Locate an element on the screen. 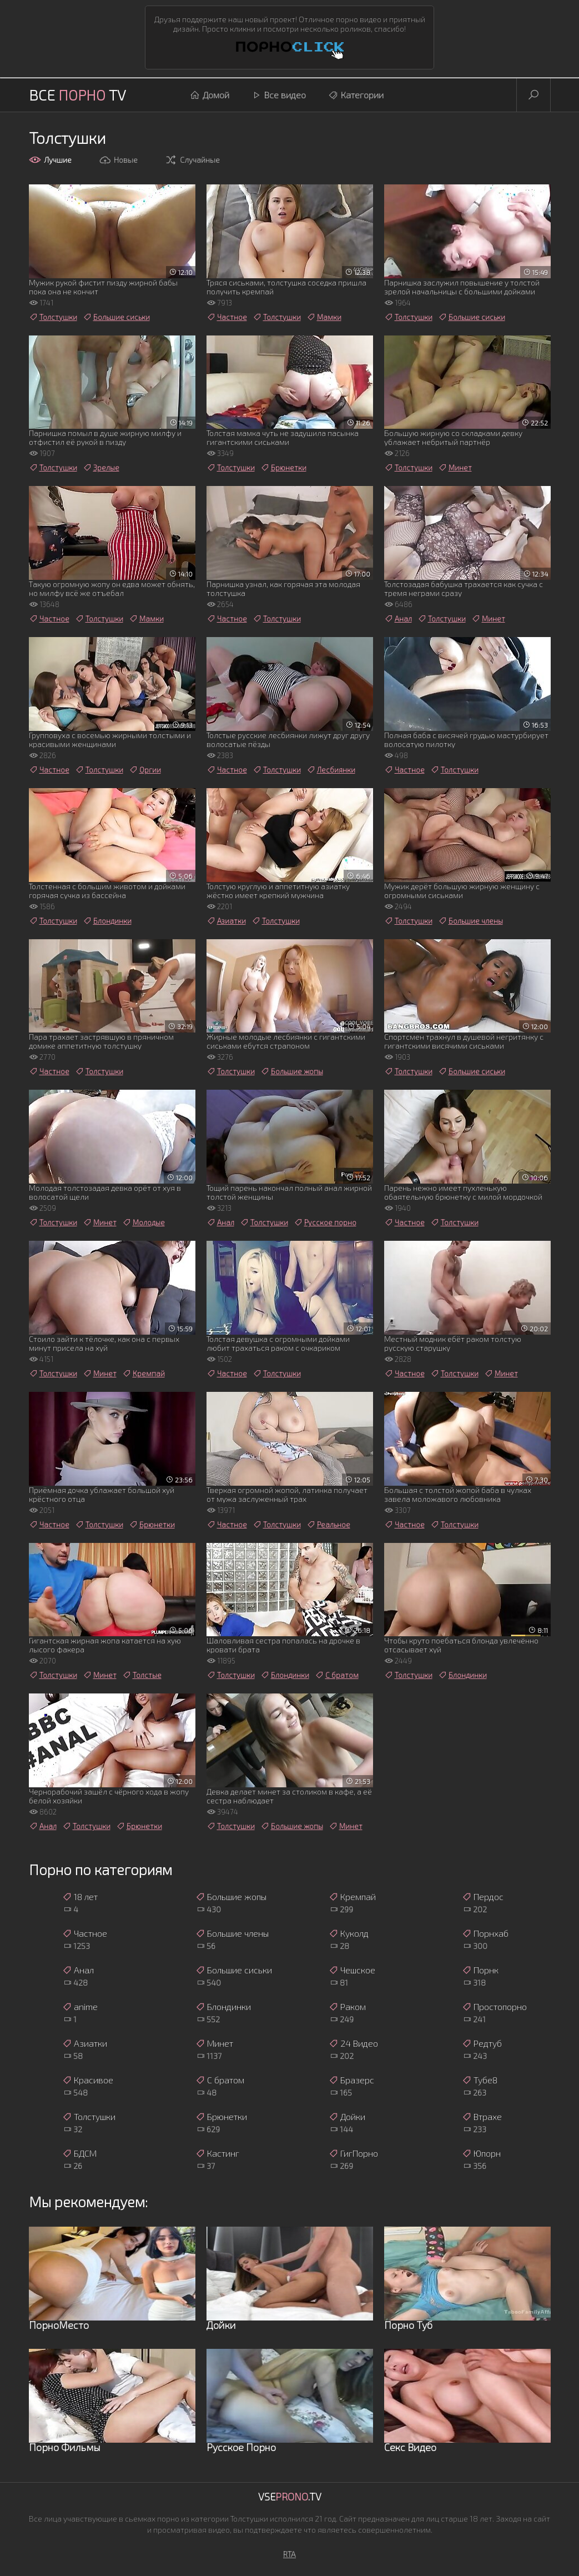  Случайные is located at coordinates (192, 160).